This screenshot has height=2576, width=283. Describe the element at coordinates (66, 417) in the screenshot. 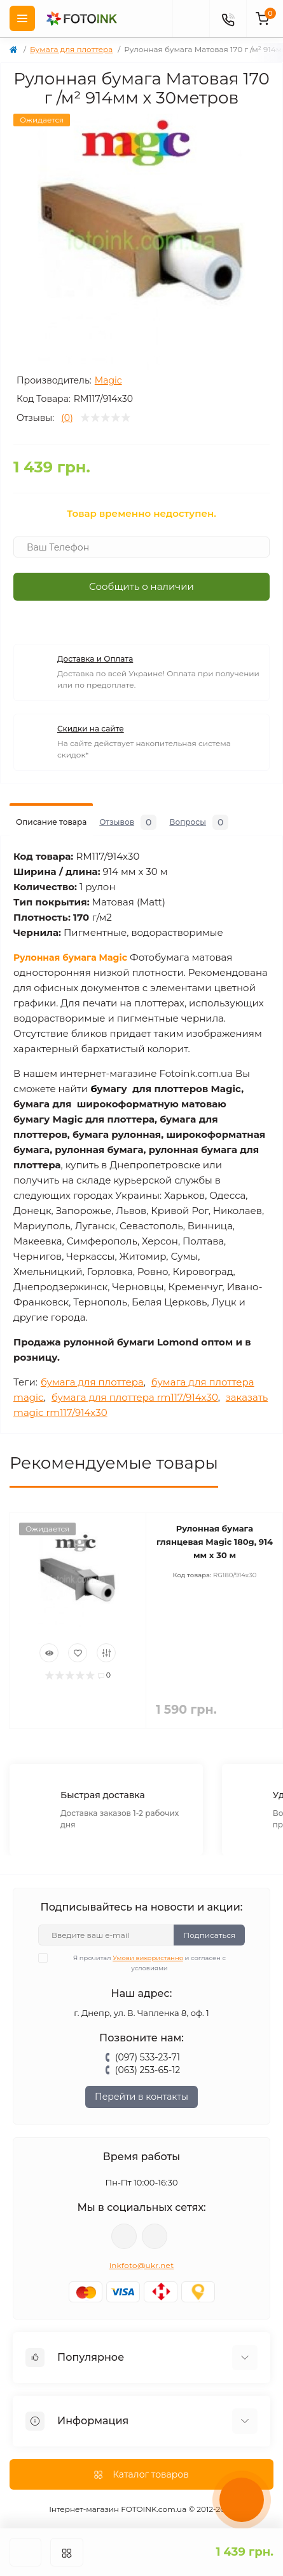

I see `(0)` at that location.